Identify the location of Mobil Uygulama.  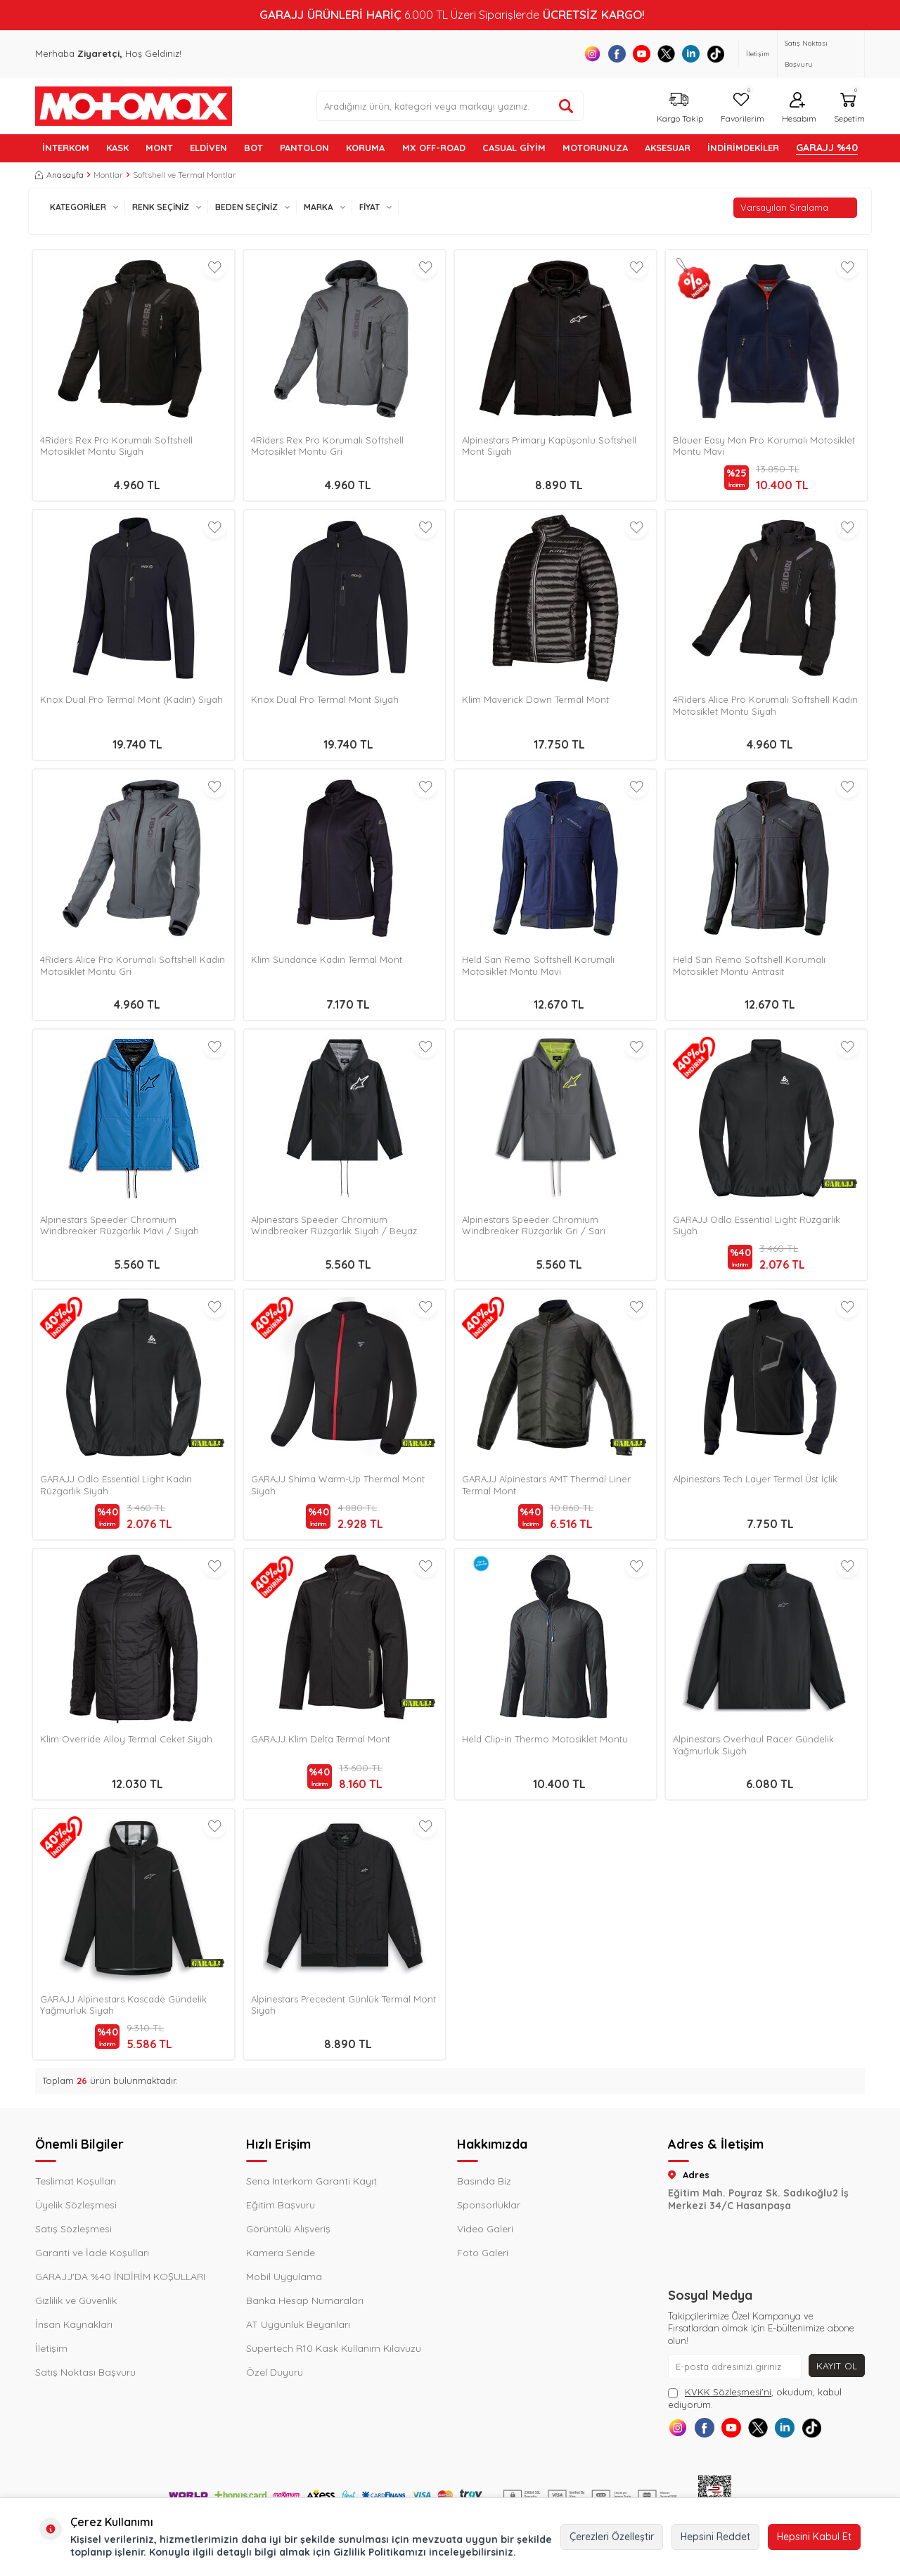
(284, 2276).